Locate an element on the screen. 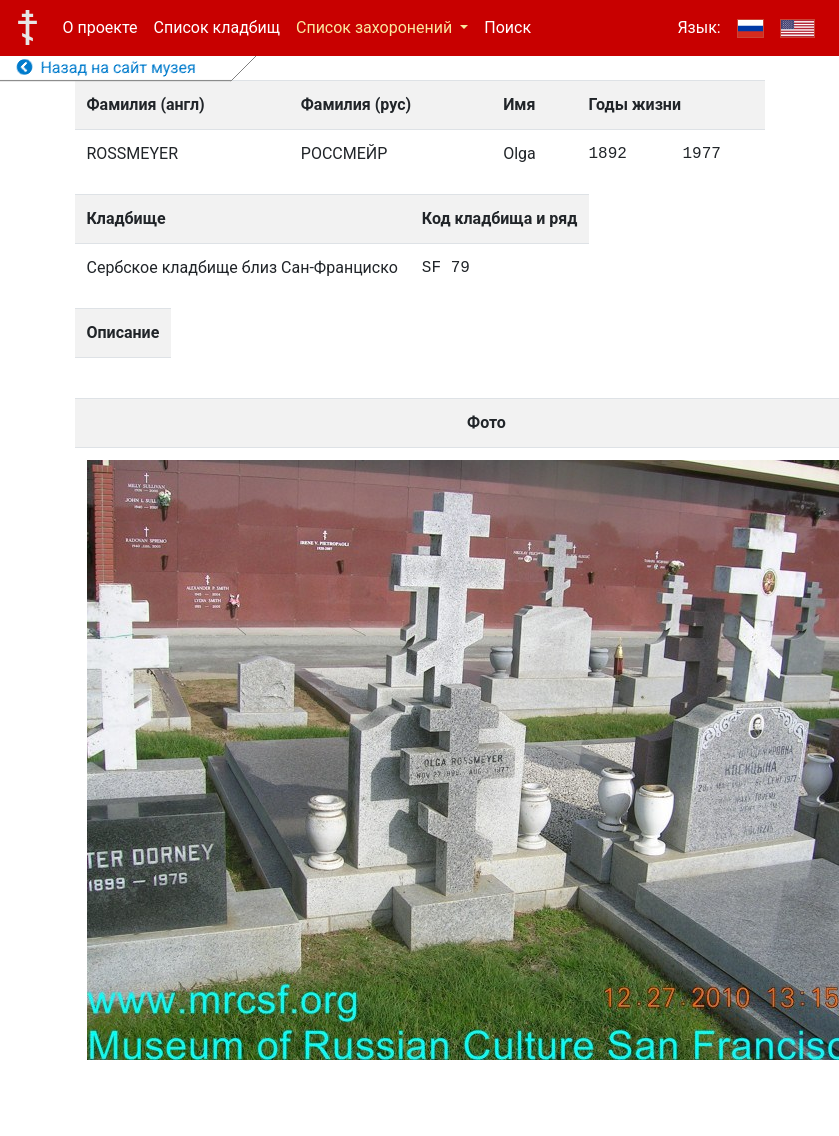 This screenshot has height=1136, width=839. Список захоронений [button] is located at coordinates (376, 27).